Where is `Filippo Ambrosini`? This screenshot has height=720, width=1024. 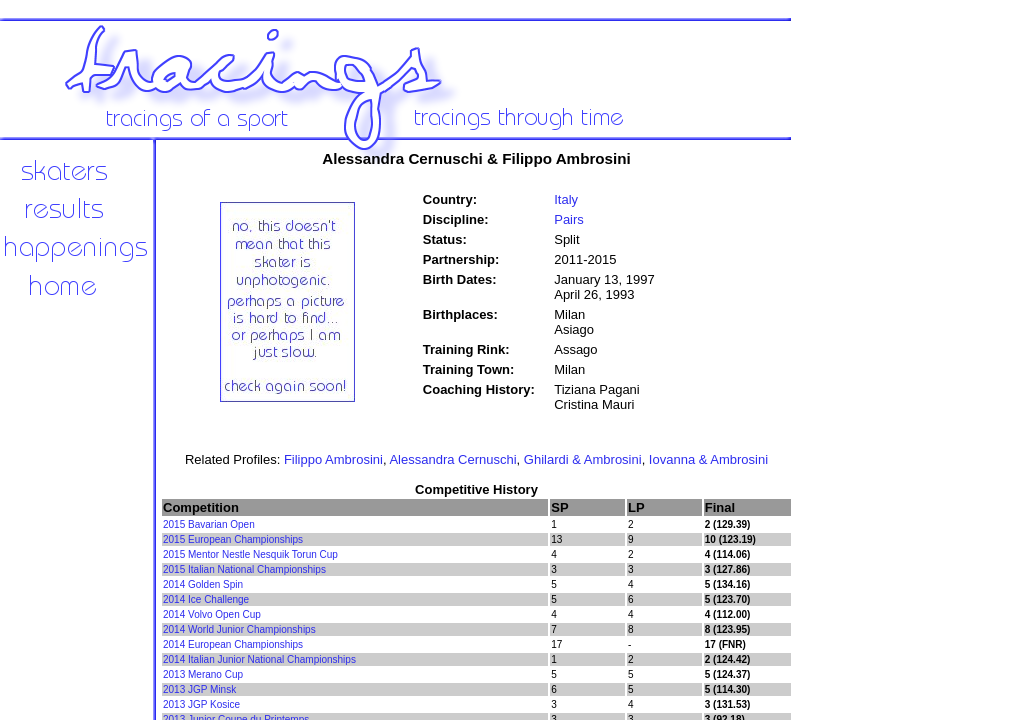
Filippo Ambrosini is located at coordinates (333, 459).